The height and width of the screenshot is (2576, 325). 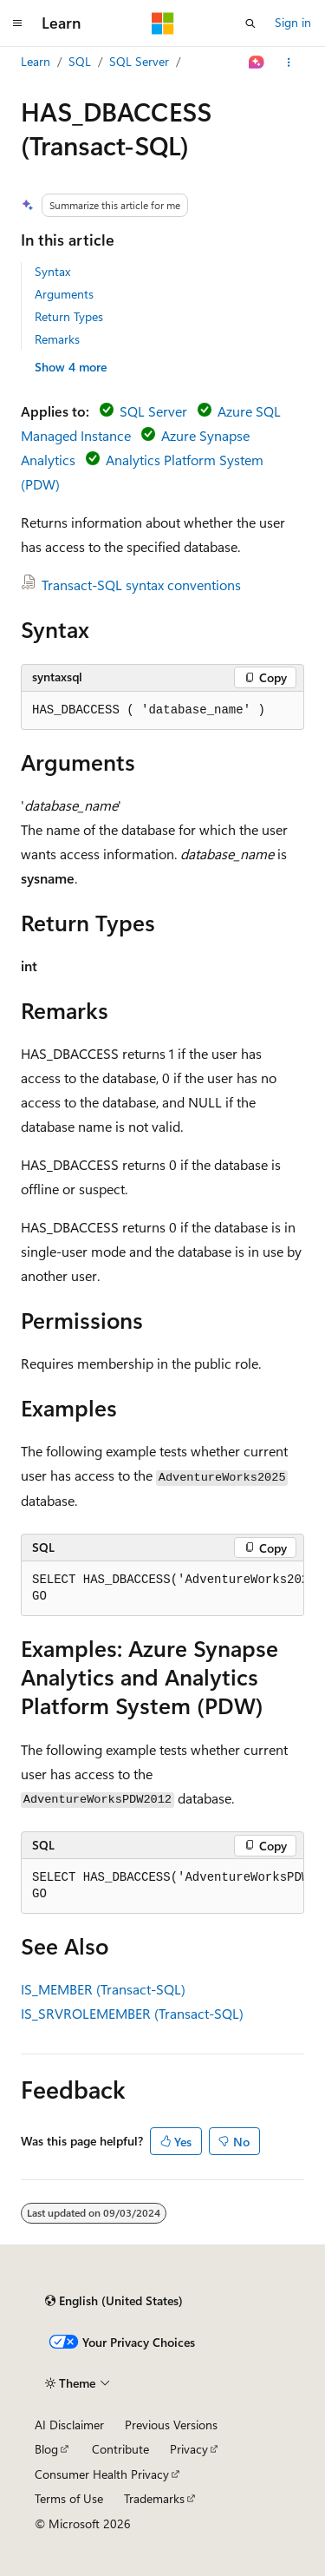 I want to click on Syntax, so click(x=52, y=271).